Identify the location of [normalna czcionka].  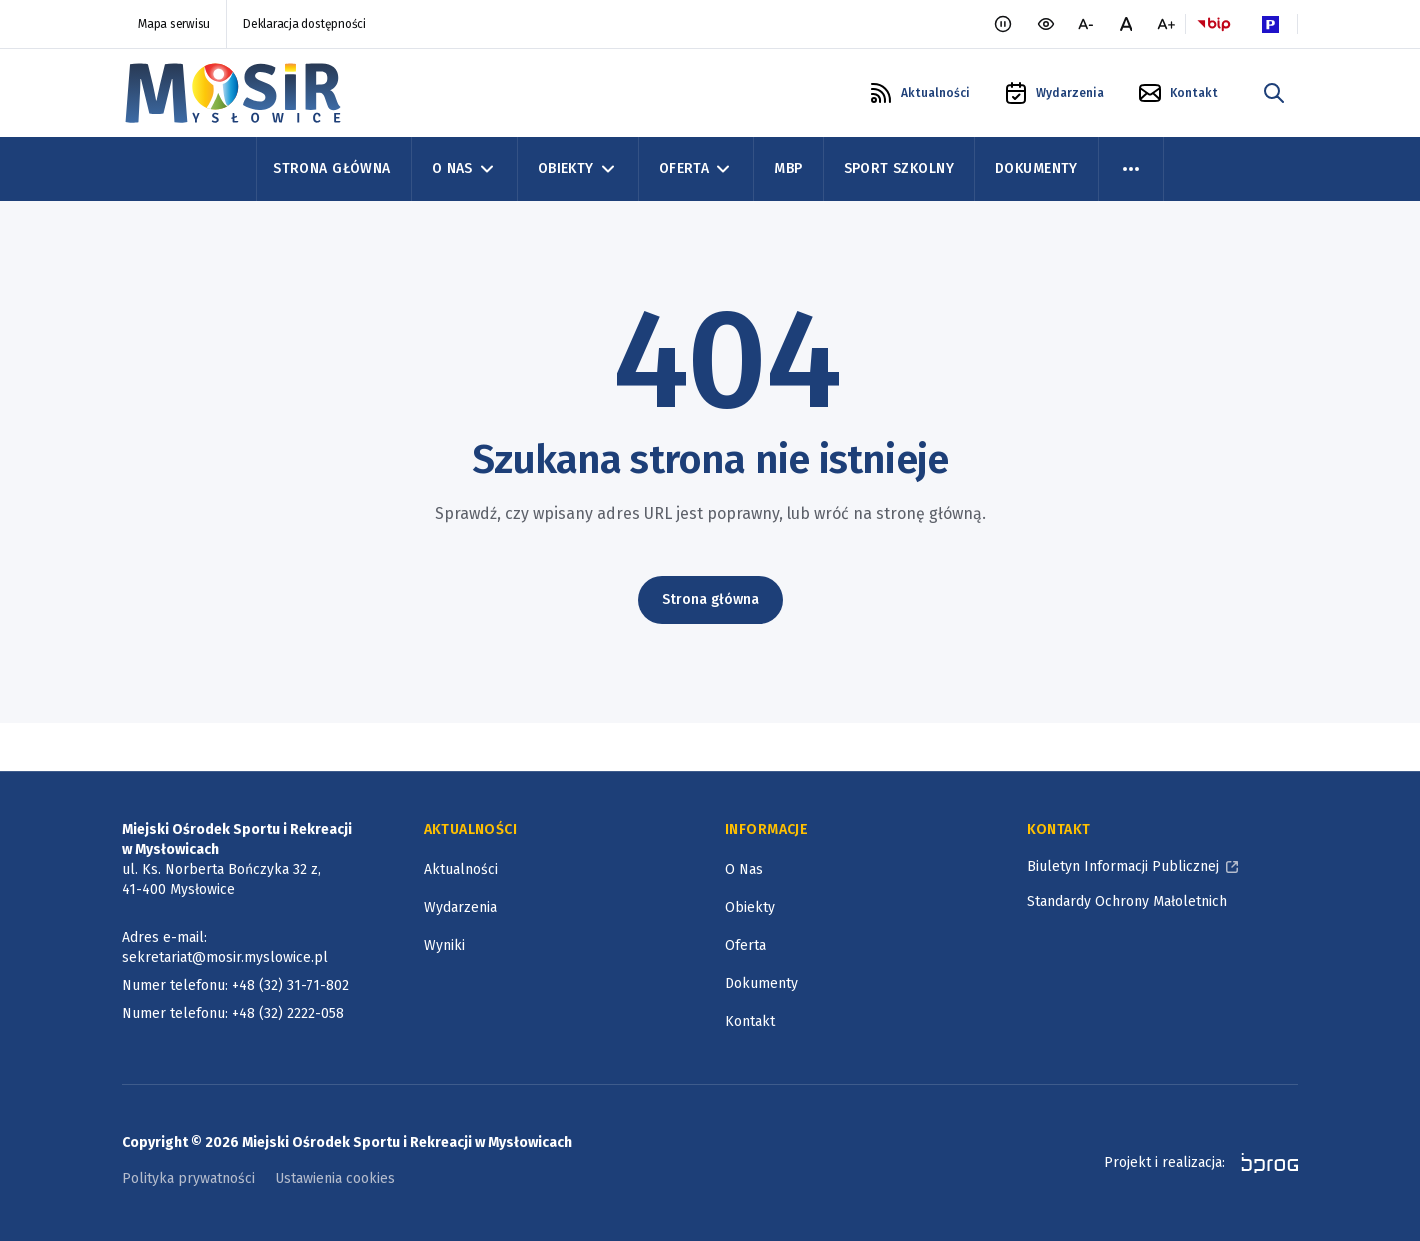
(1126, 24).